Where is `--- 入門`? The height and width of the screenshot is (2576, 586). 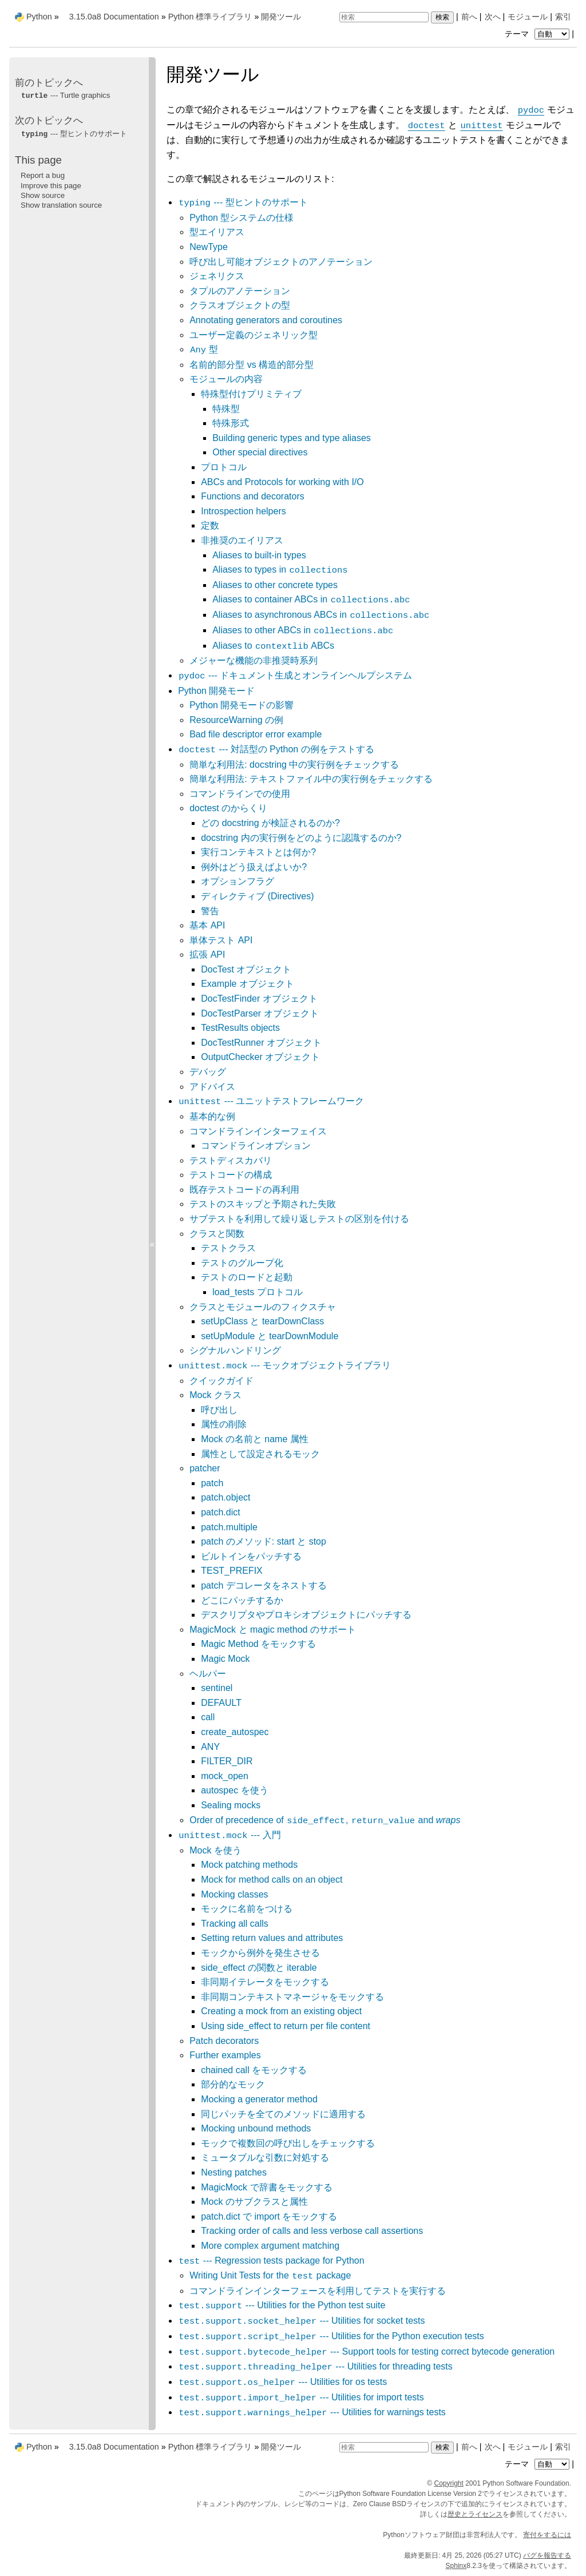 --- 入門 is located at coordinates (229, 1835).